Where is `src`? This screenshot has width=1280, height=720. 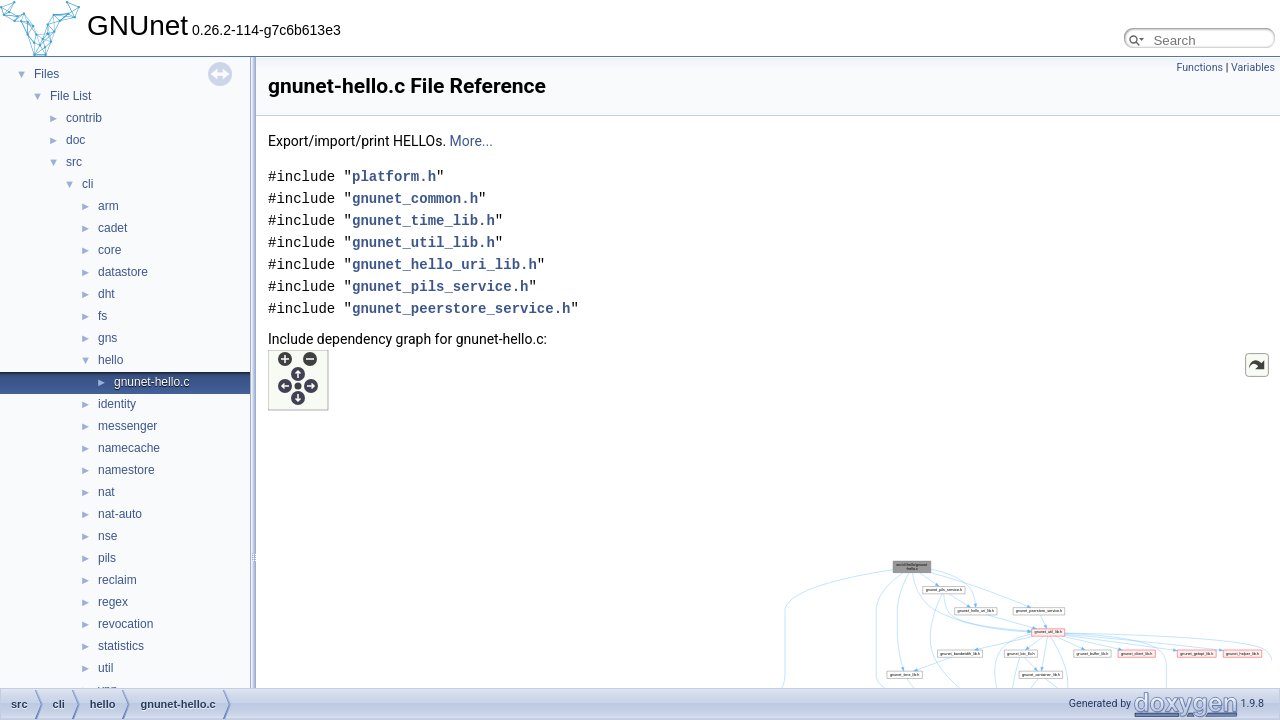 src is located at coordinates (74, 162).